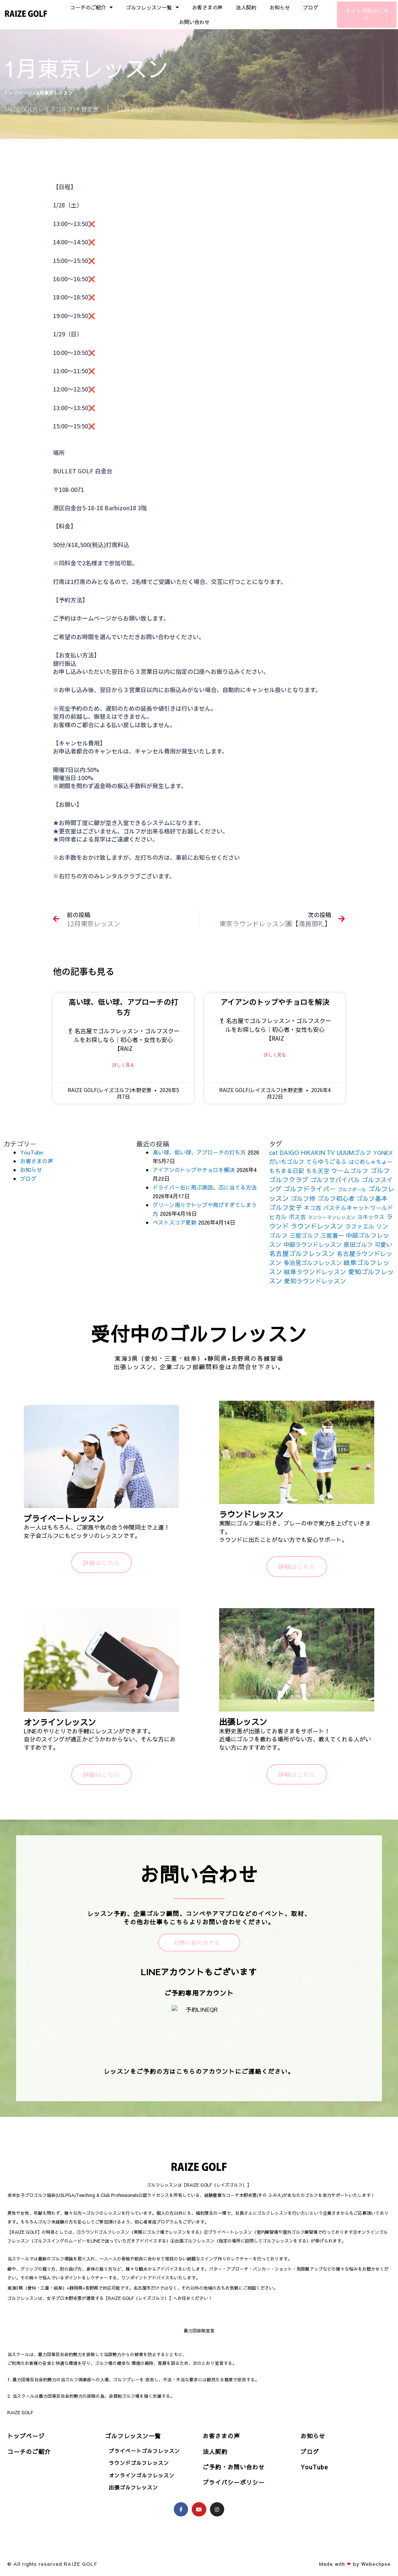 Image resolution: width=398 pixels, height=2576 pixels. What do you see at coordinates (371, 1161) in the screenshot?
I see `はじめしゃちょー [はじめしゃちょー (123個の項目)]` at bounding box center [371, 1161].